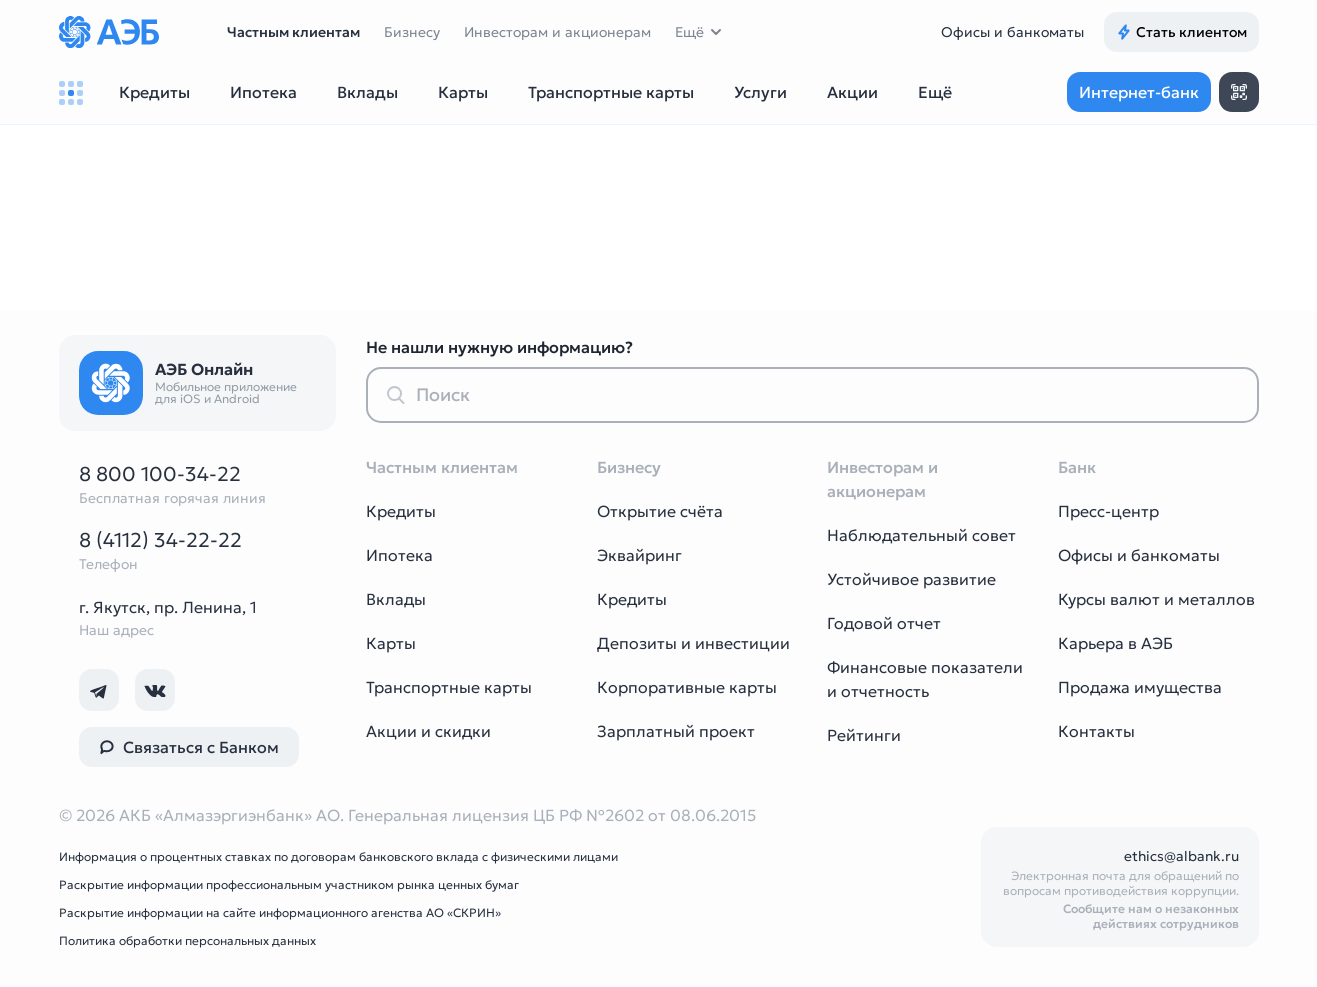 The width and height of the screenshot is (1317, 987). I want to click on Инвесторам и акционерам, so click(557, 32).